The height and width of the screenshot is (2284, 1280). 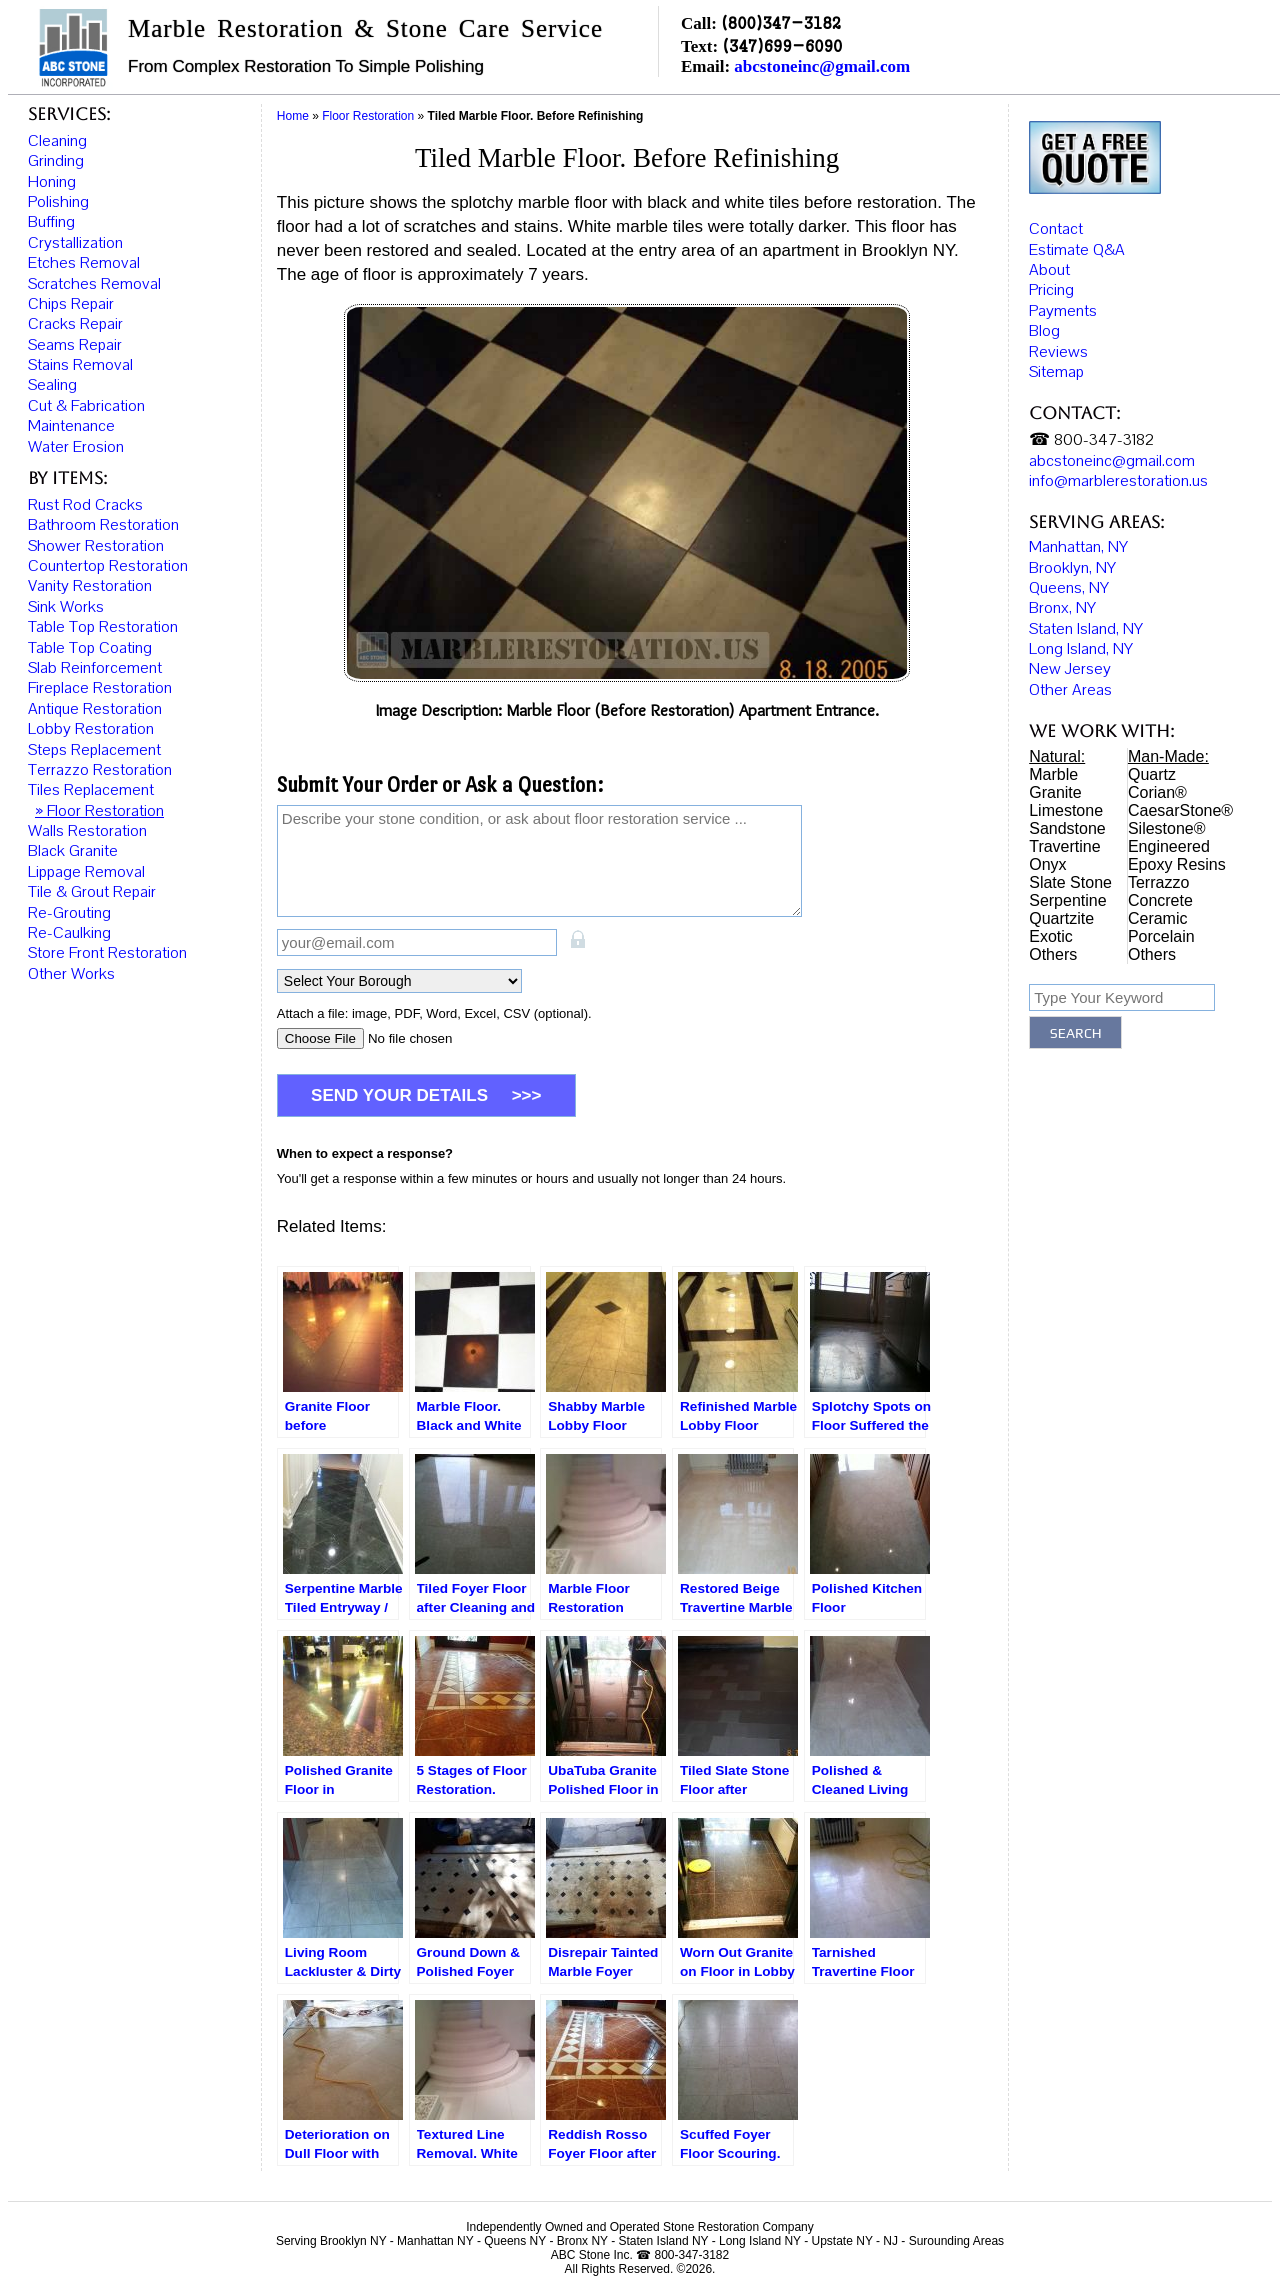 I want to click on Lippage Removal, so click(x=86, y=872).